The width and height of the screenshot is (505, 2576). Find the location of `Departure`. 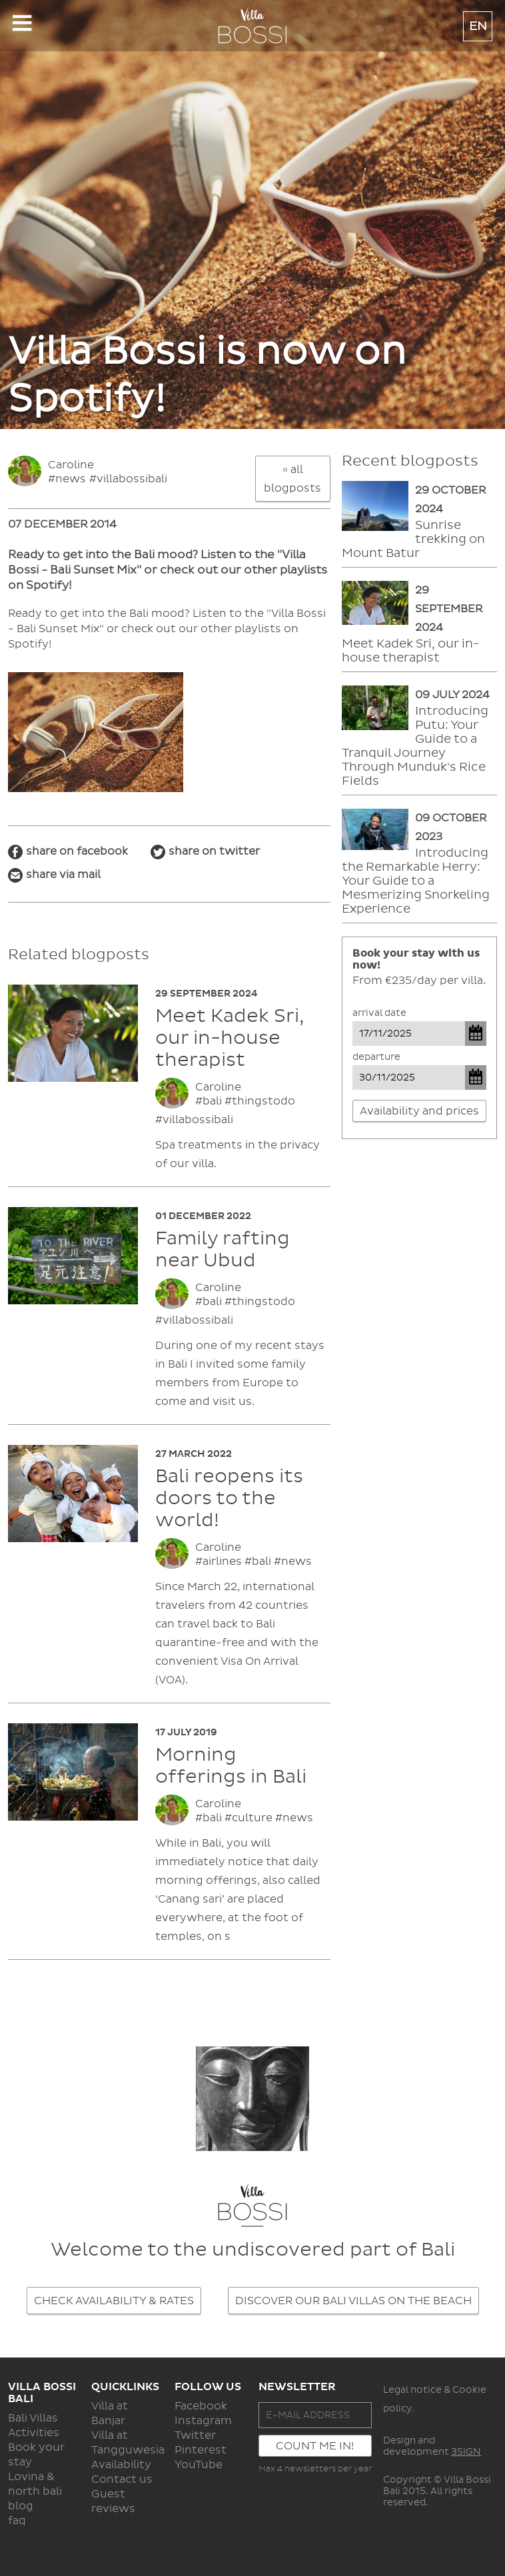

Departure is located at coordinates (376, 1057).